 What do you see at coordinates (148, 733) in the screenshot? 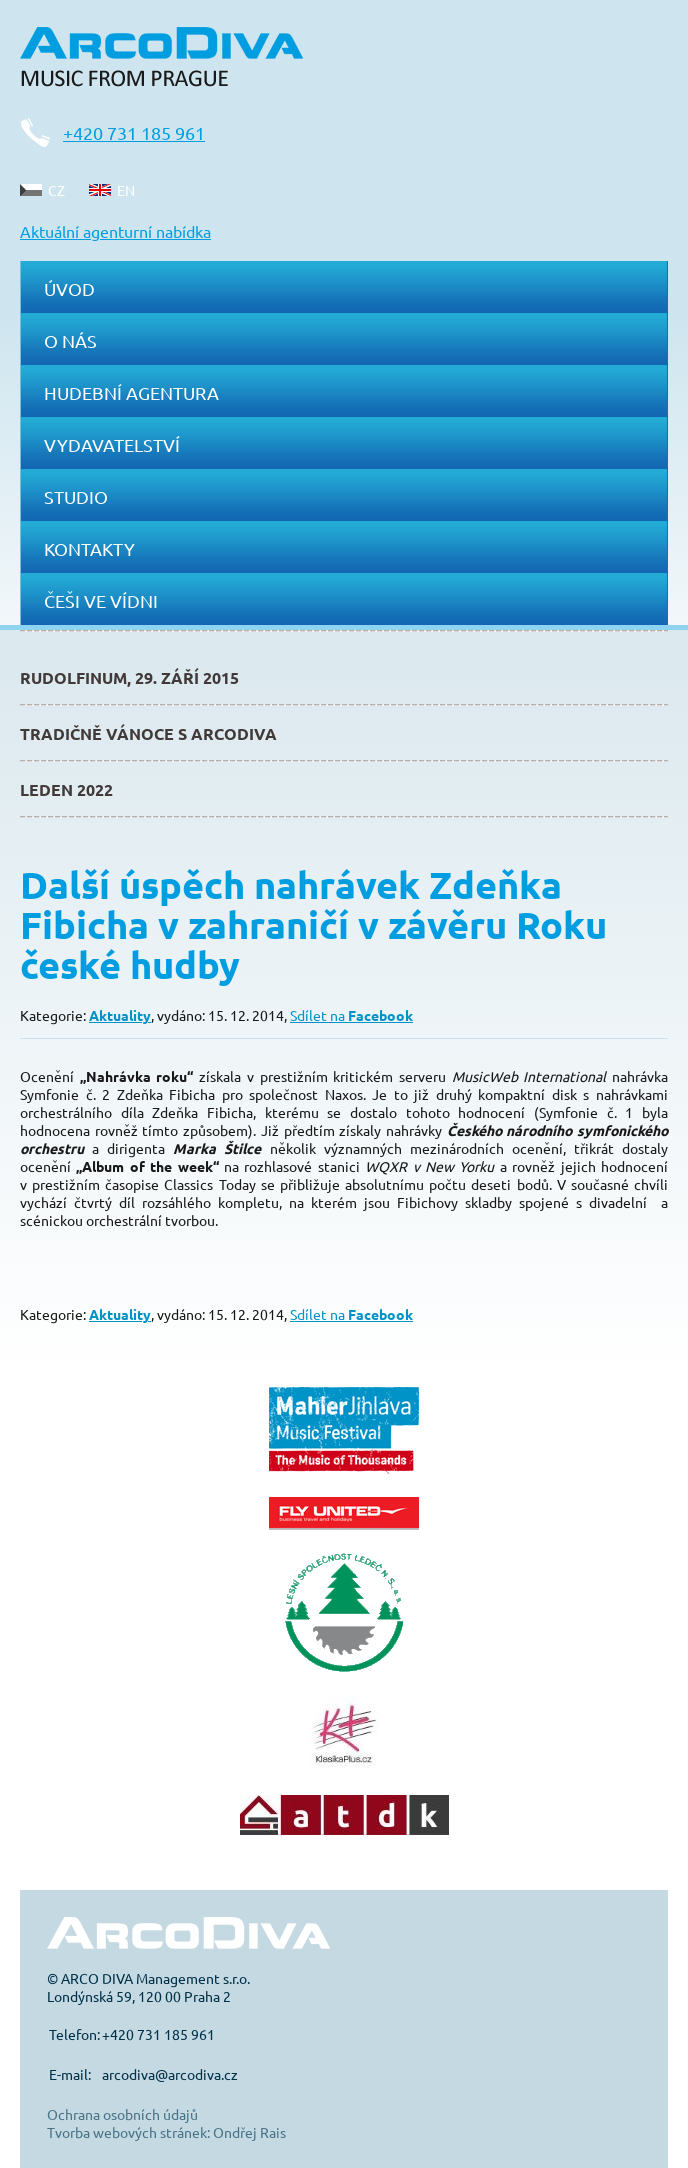
I see `Tradičně Vánoce s ArcoDiva` at bounding box center [148, 733].